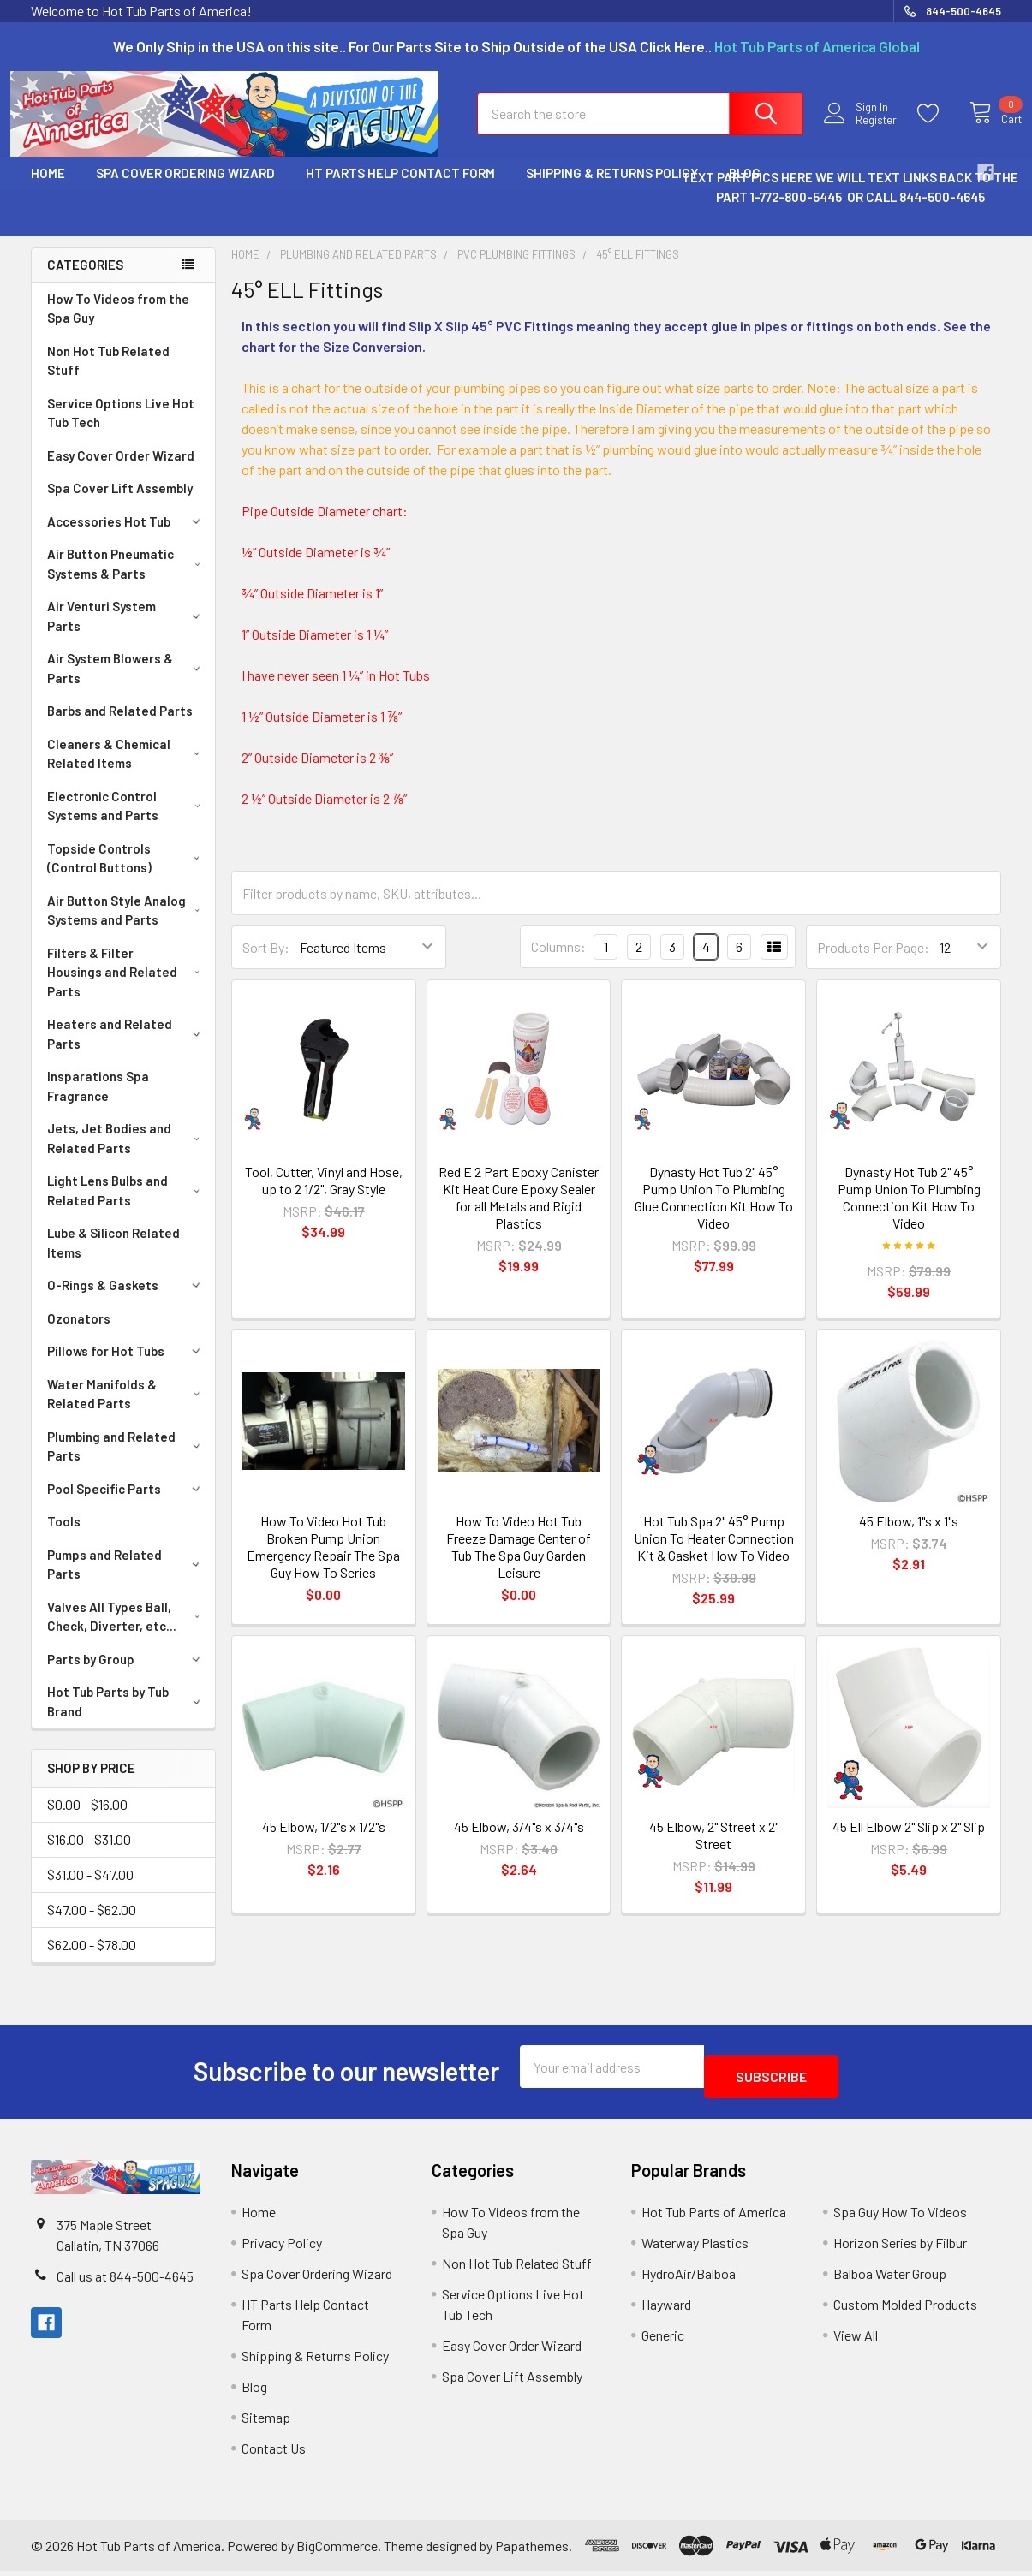  I want to click on $47.00 - $62.00, so click(91, 1925).